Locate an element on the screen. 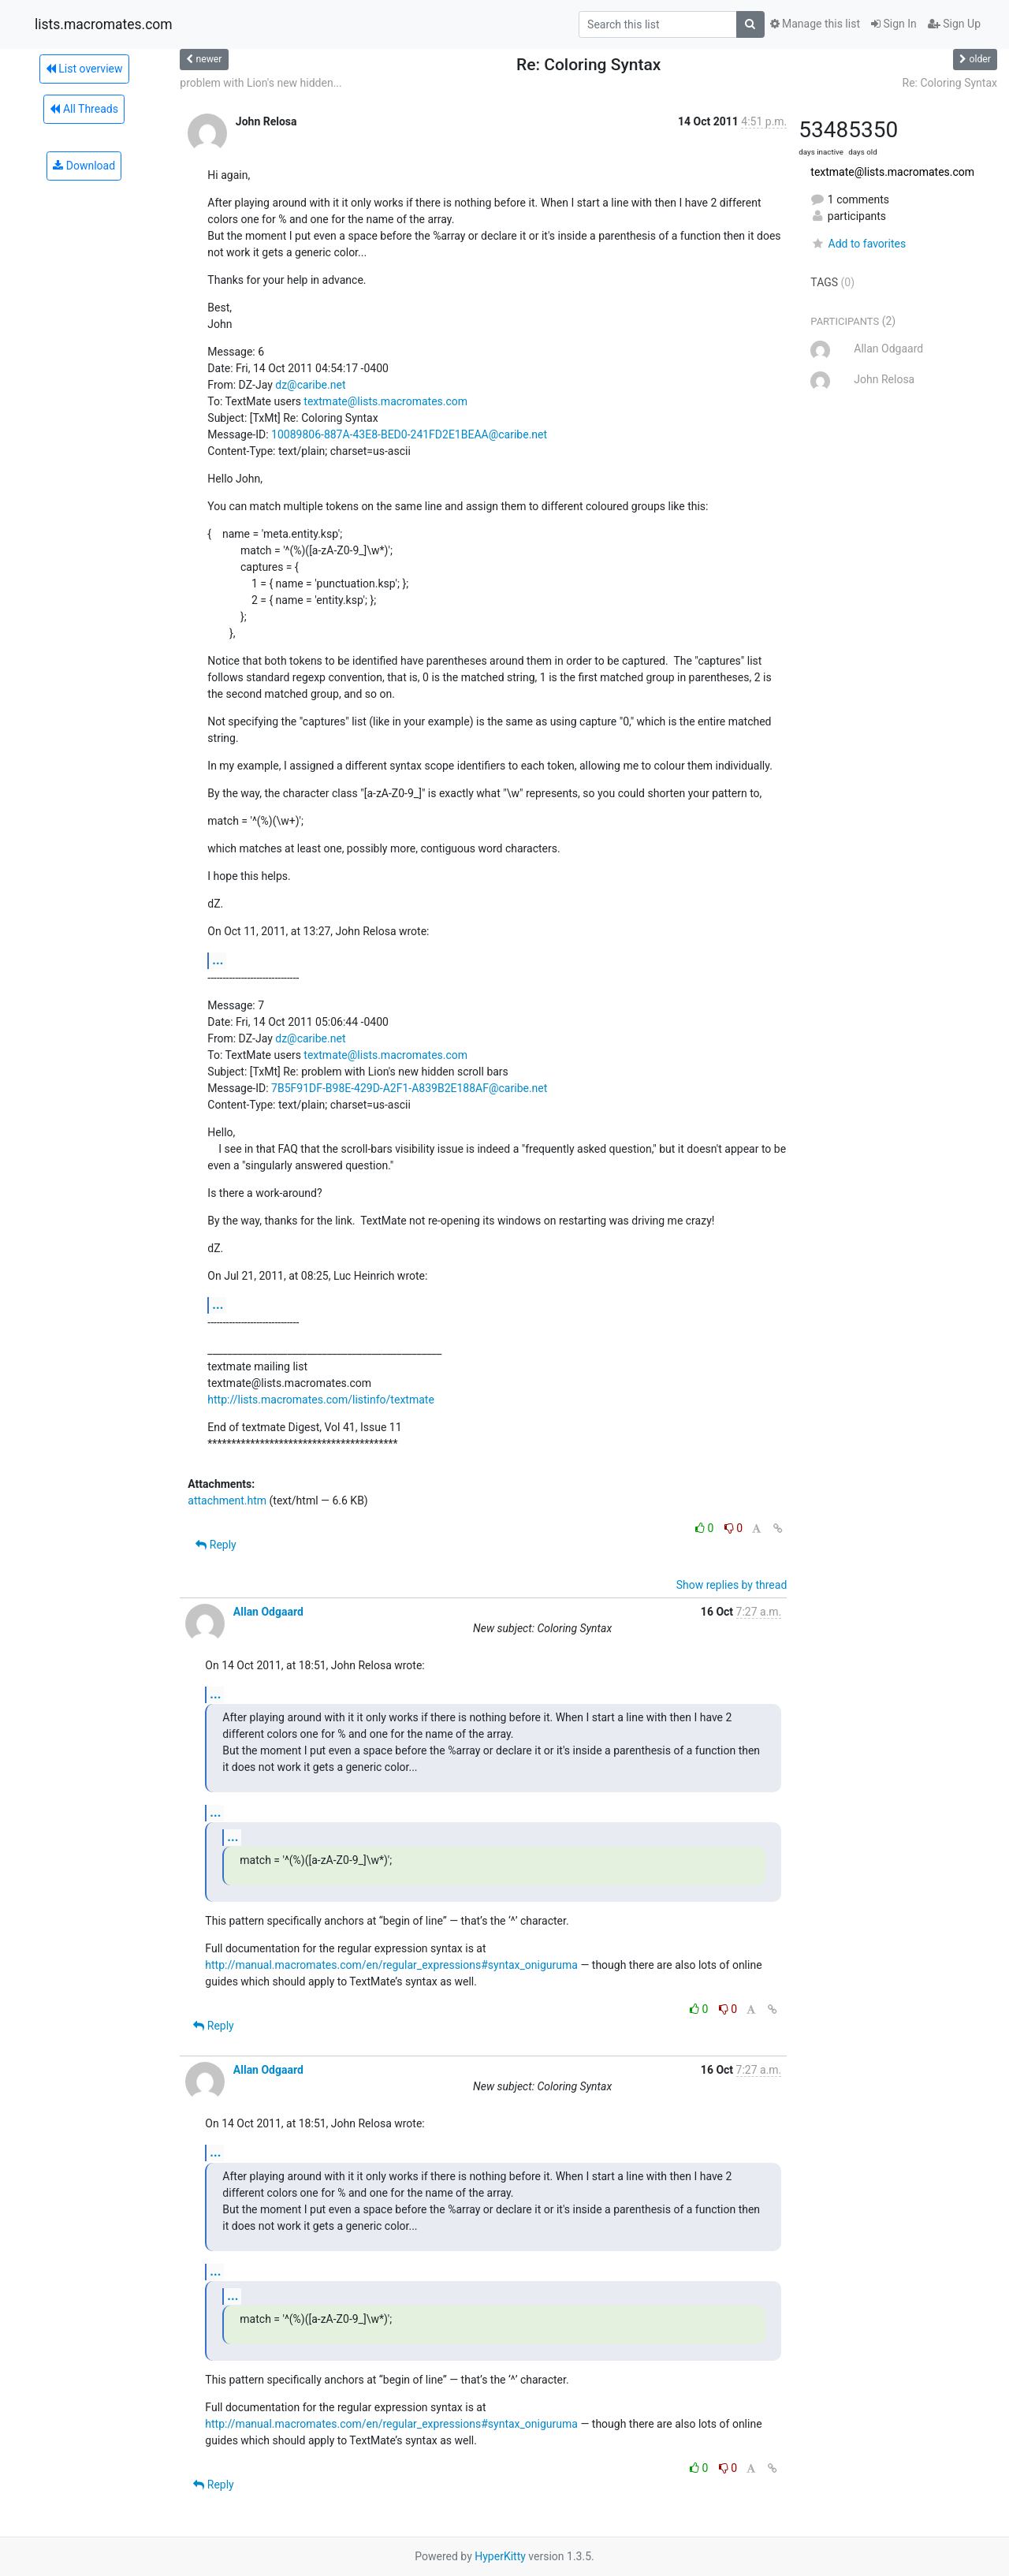  problem with Lion's new hidden... is located at coordinates (260, 82).